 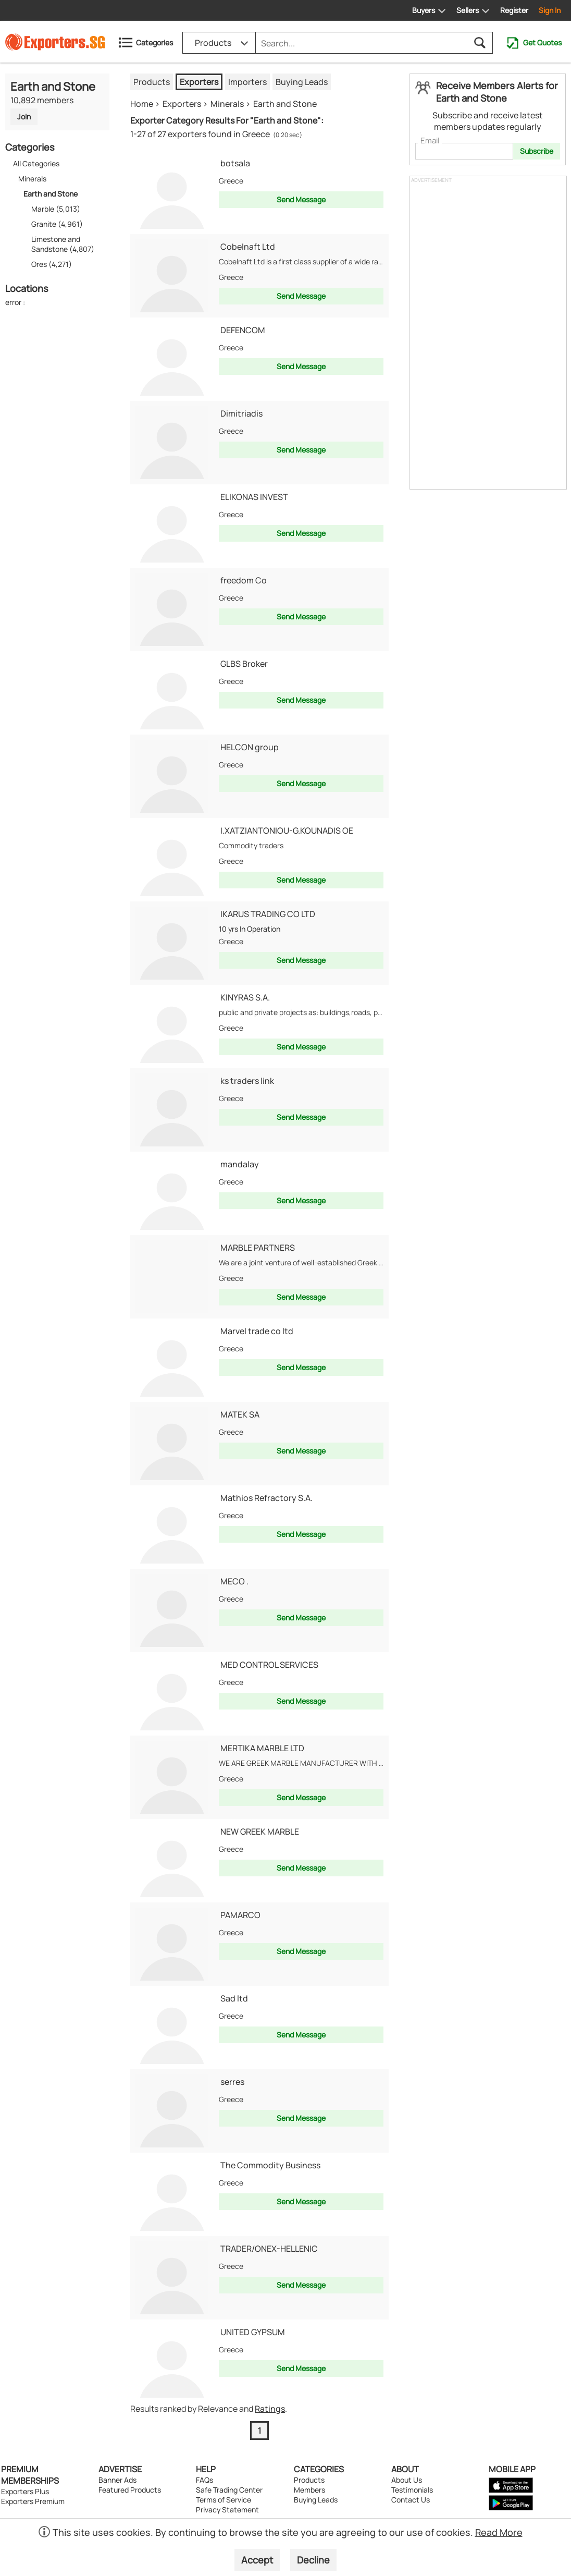 What do you see at coordinates (266, 1498) in the screenshot?
I see `Mathios Refractory S.A.` at bounding box center [266, 1498].